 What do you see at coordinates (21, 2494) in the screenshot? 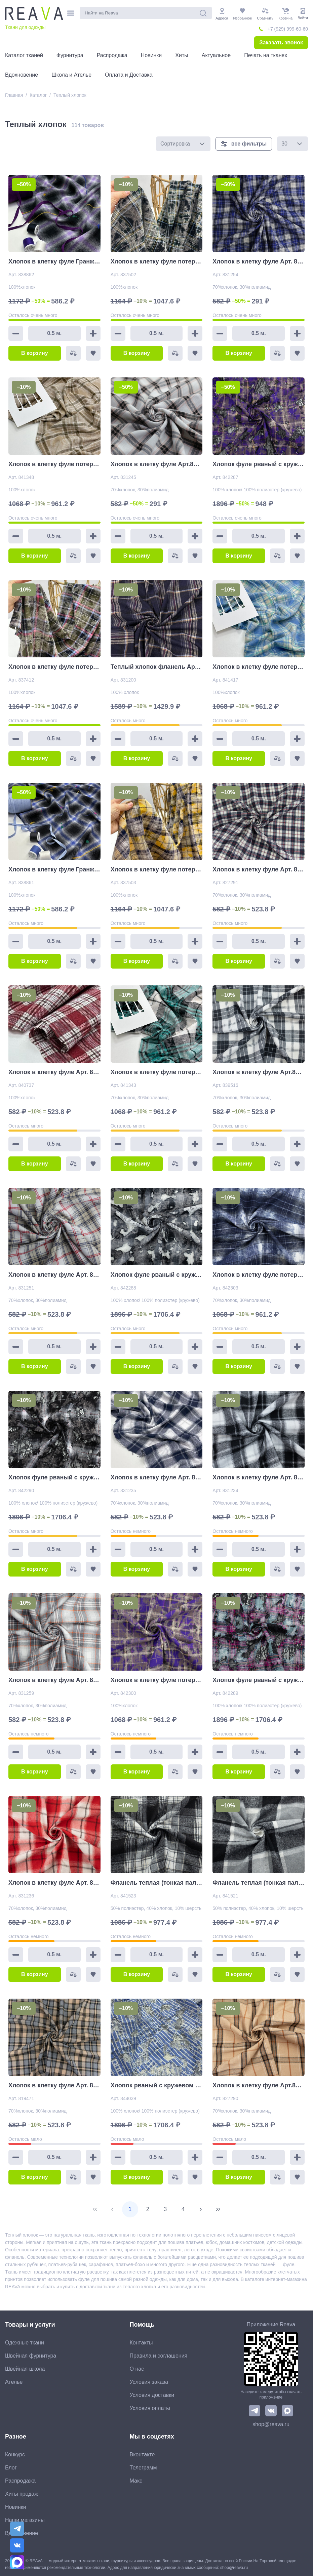
I see `Хиты продаж` at bounding box center [21, 2494].